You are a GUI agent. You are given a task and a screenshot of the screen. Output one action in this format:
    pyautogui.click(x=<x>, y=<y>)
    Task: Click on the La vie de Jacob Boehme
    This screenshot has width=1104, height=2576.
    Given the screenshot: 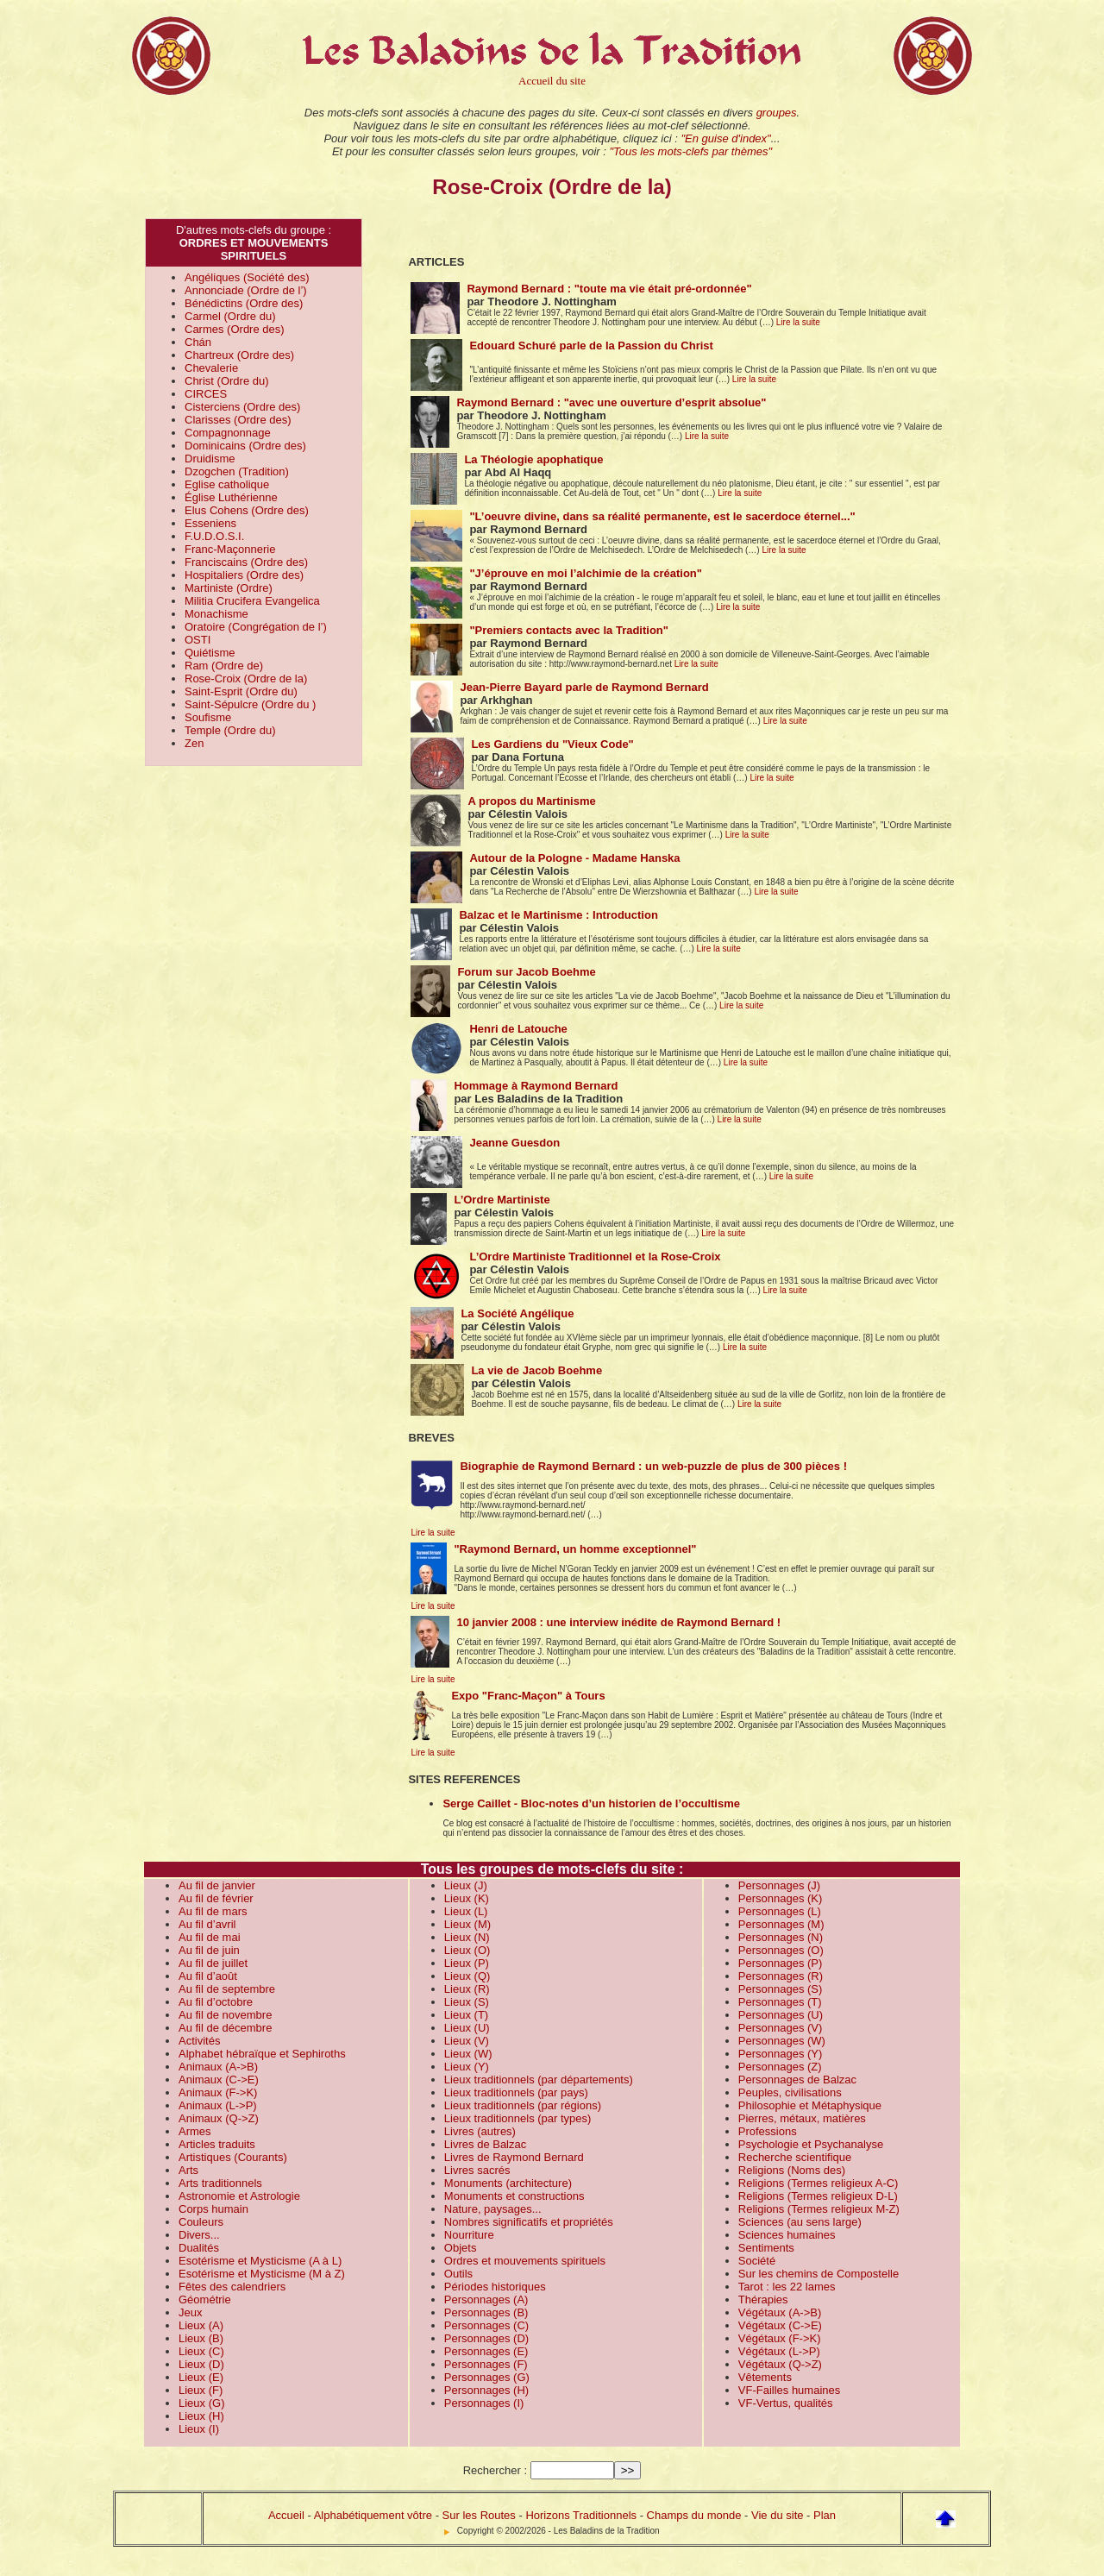 What is the action you would take?
    pyautogui.click(x=536, y=1370)
    